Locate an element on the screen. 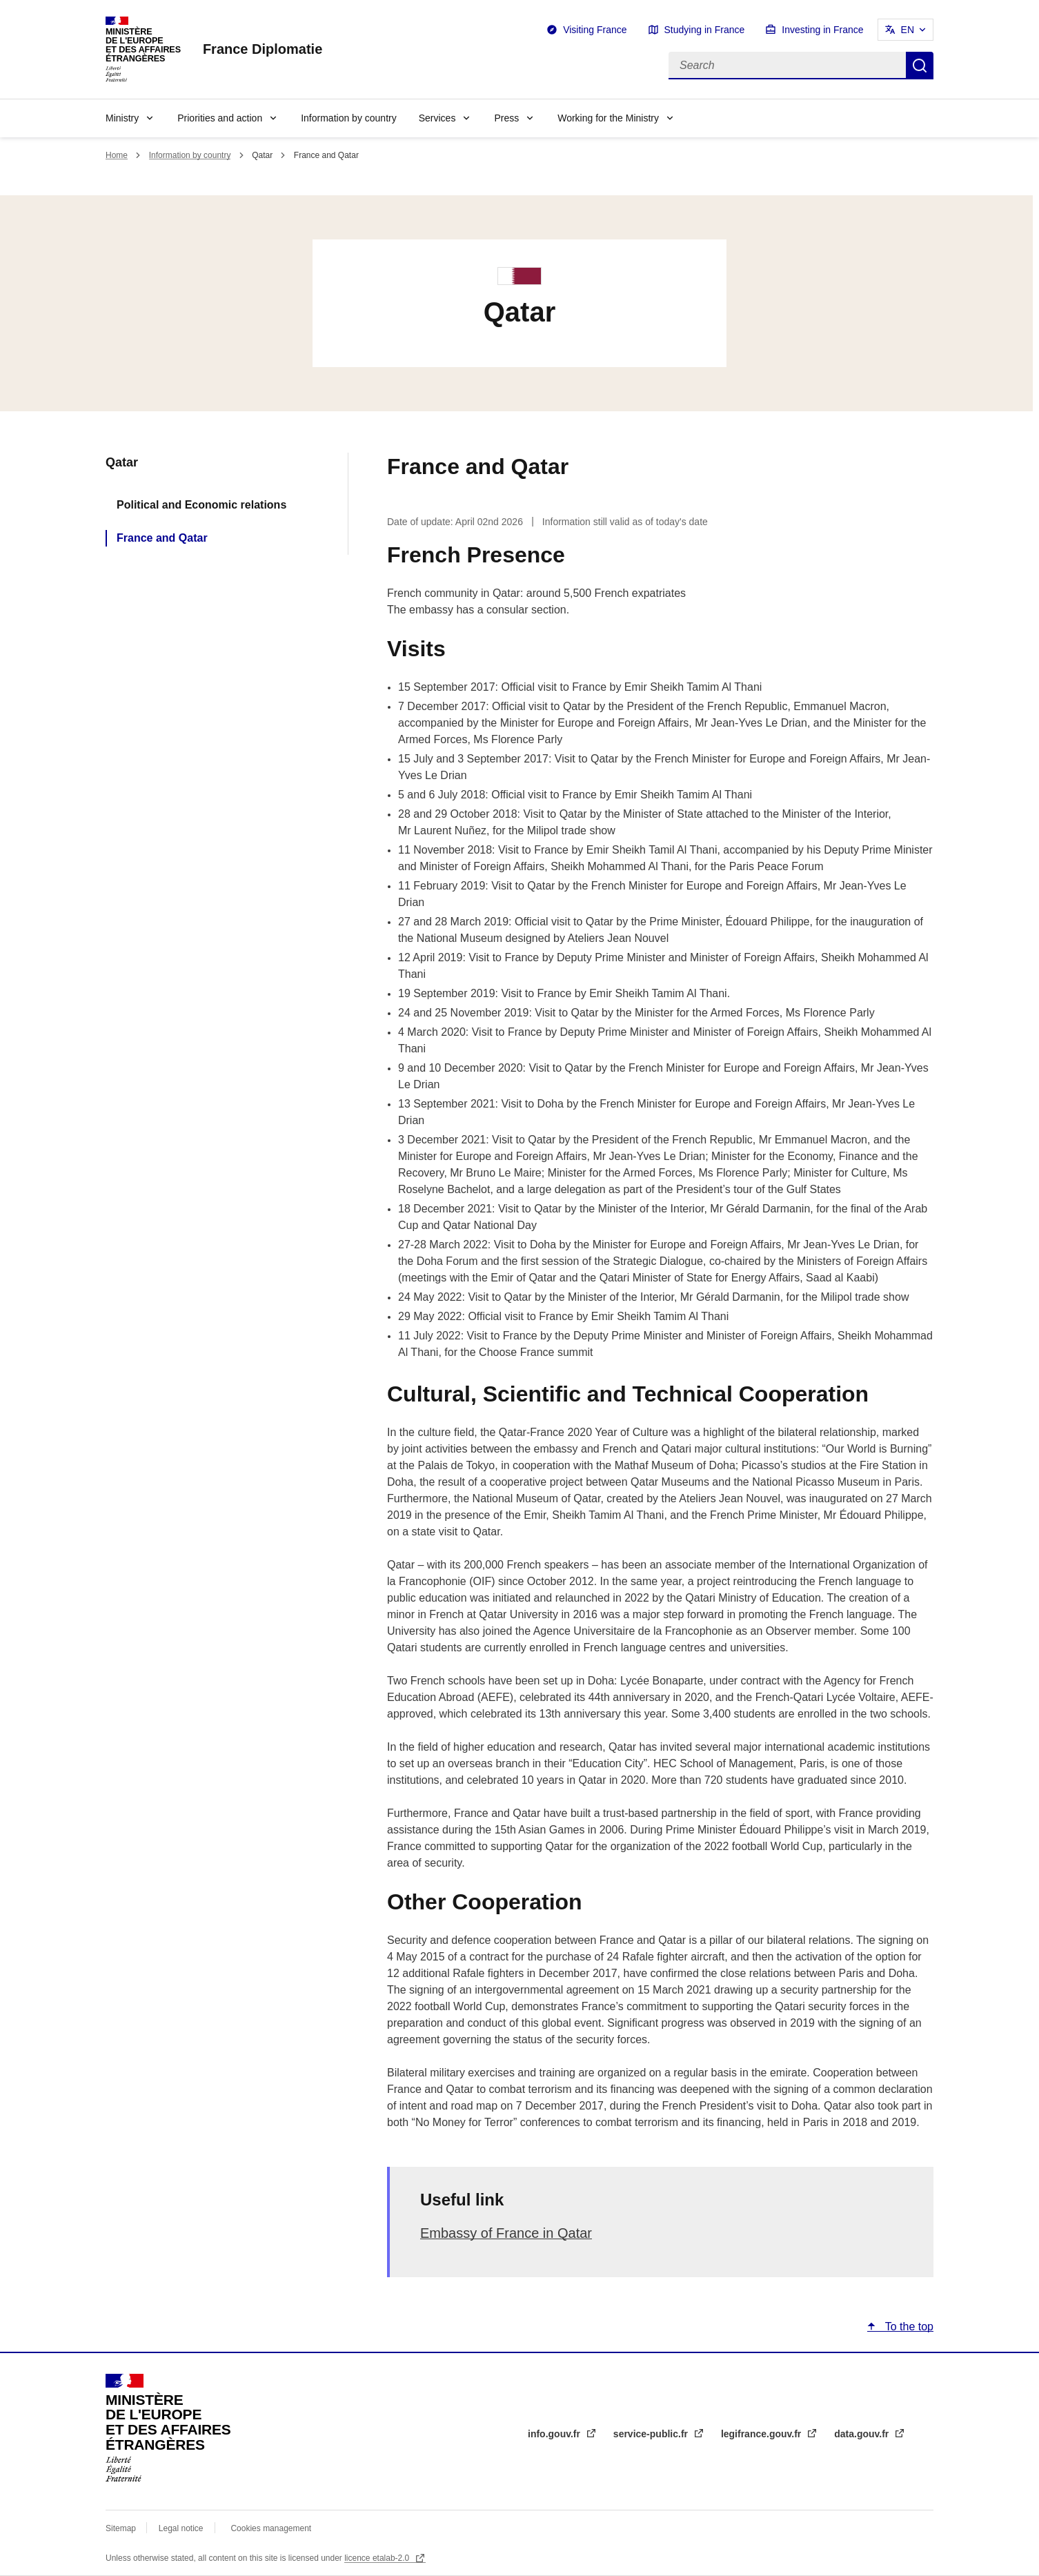 This screenshot has height=2576, width=1039. Investing in France is located at coordinates (822, 29).